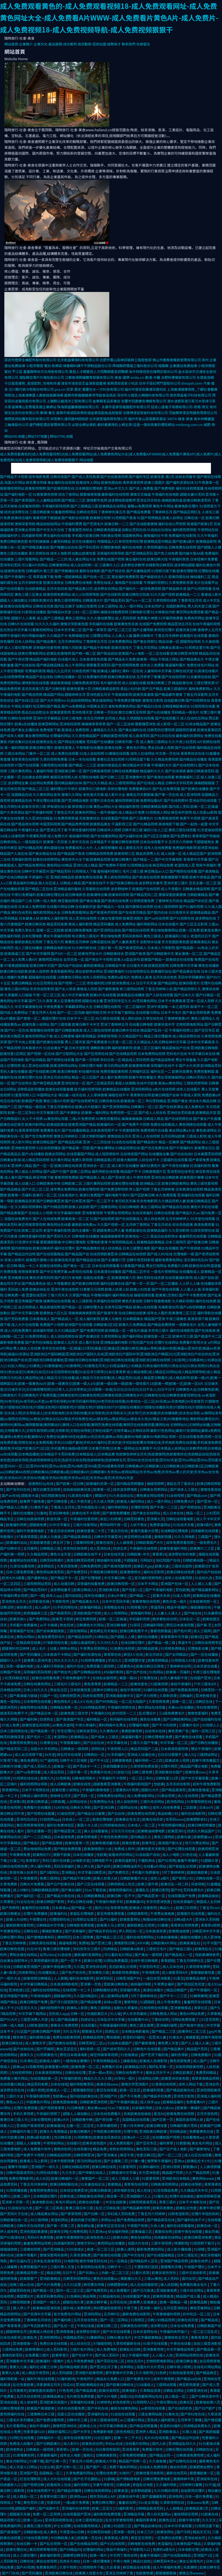 The height and width of the screenshot is (2576, 222). Describe the element at coordinates (28, 1206) in the screenshot. I see `久久精彩视频黑料` at that location.